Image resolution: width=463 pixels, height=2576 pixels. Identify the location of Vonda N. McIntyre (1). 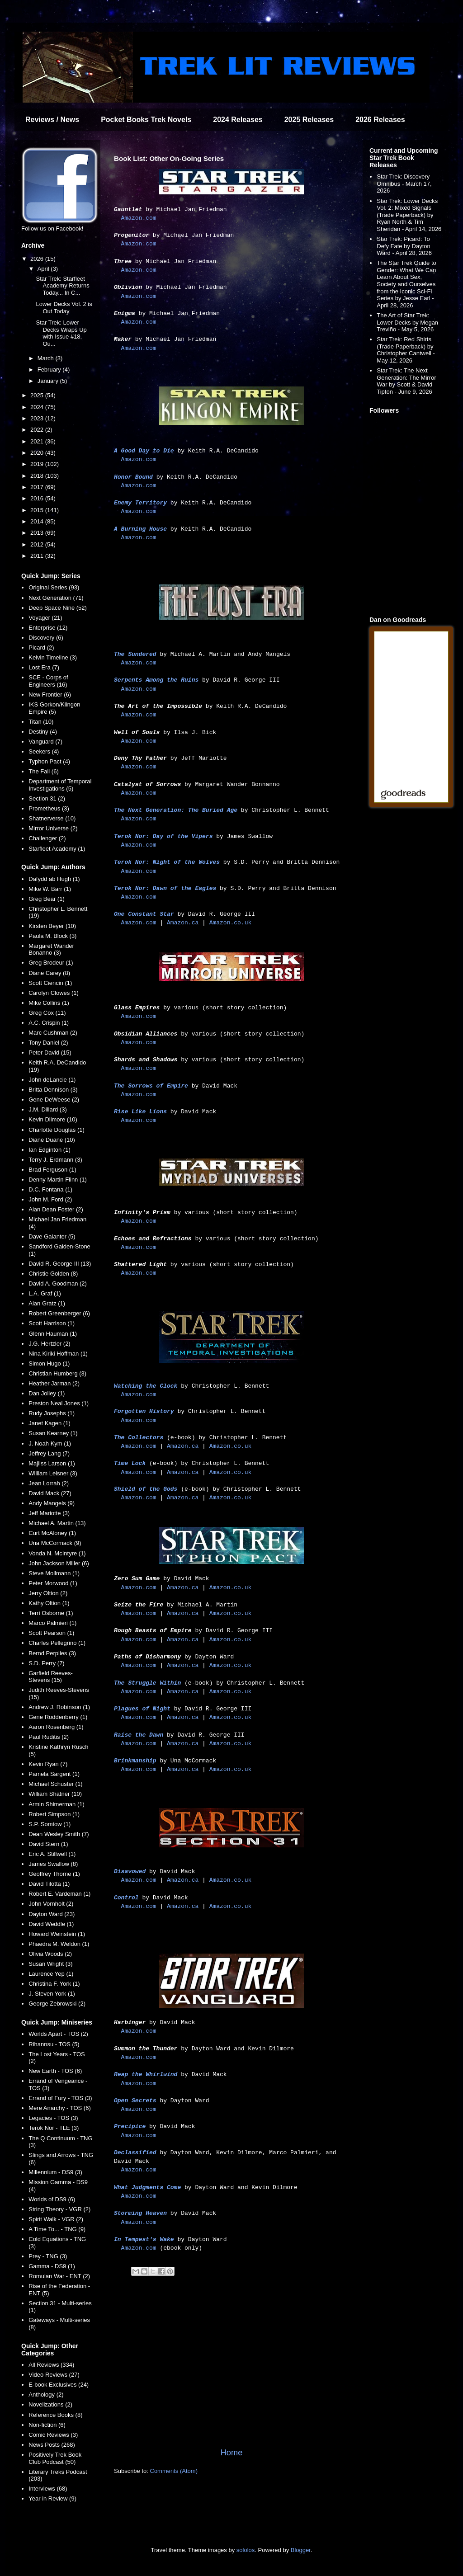
(56, 1553).